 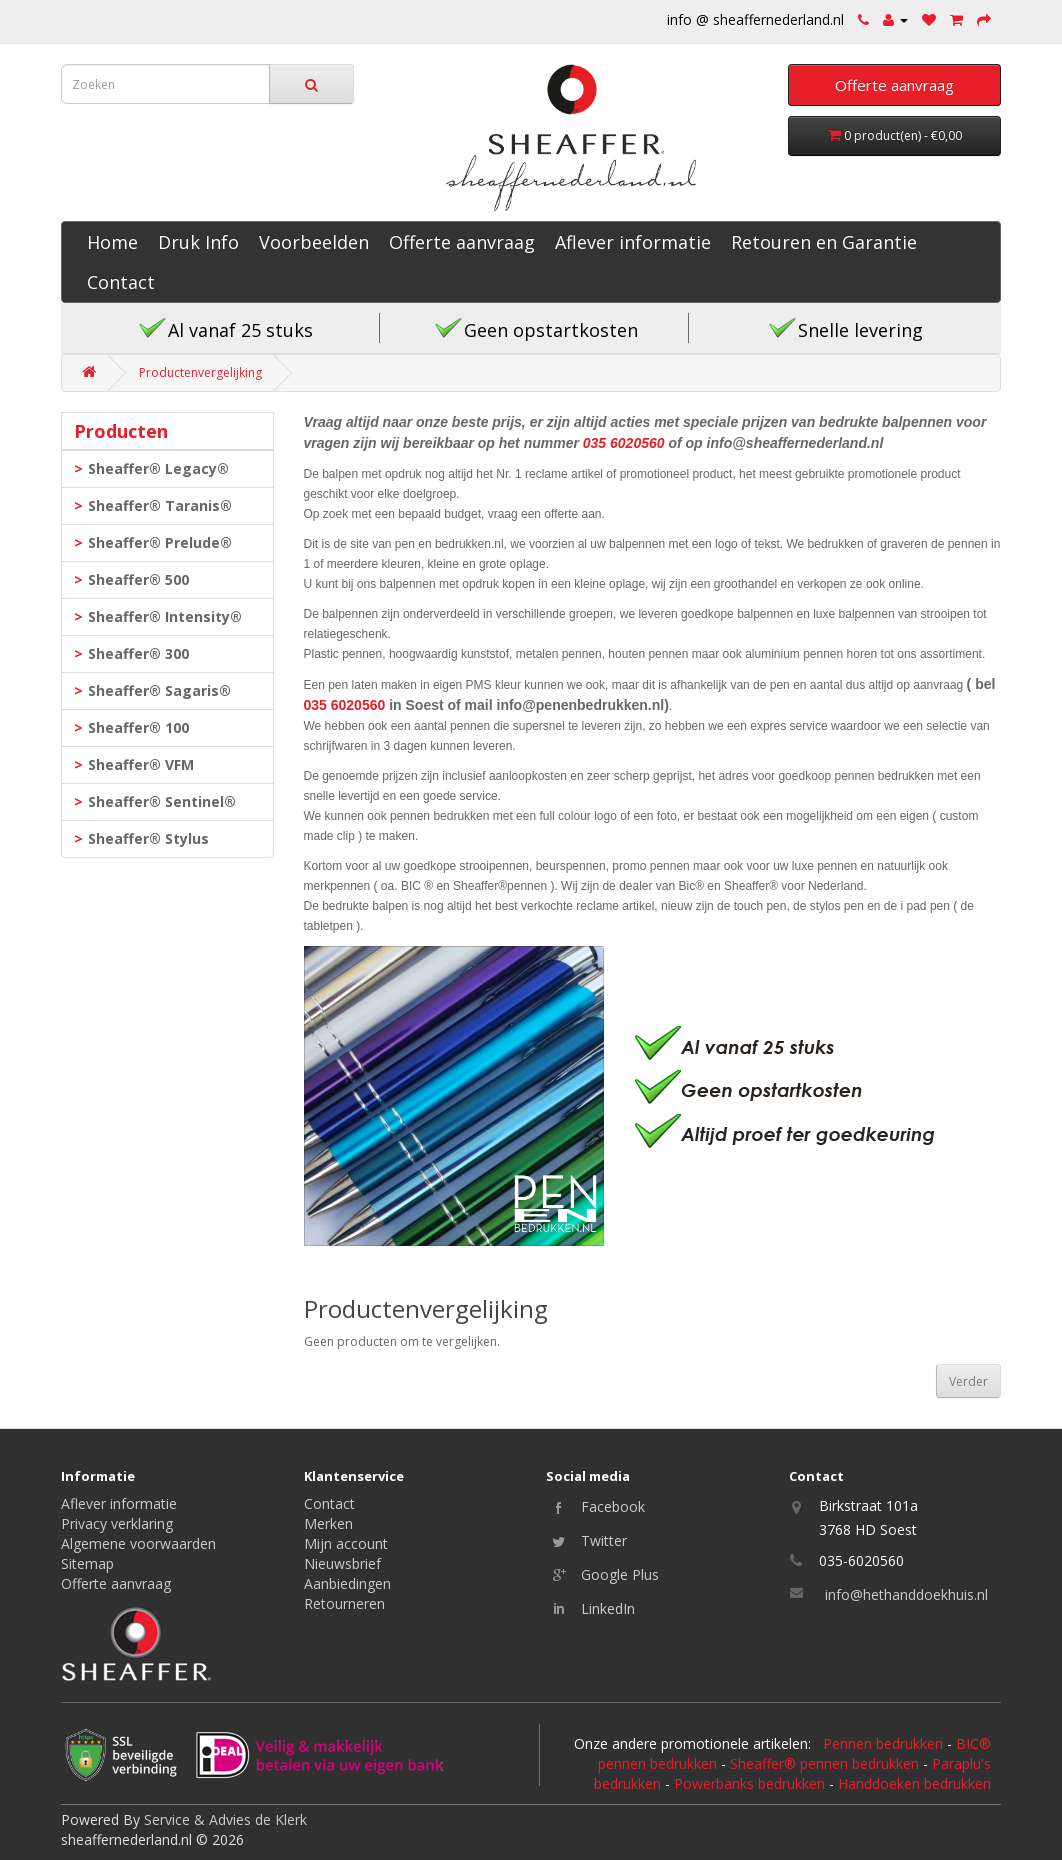 What do you see at coordinates (328, 1523) in the screenshot?
I see `Merken` at bounding box center [328, 1523].